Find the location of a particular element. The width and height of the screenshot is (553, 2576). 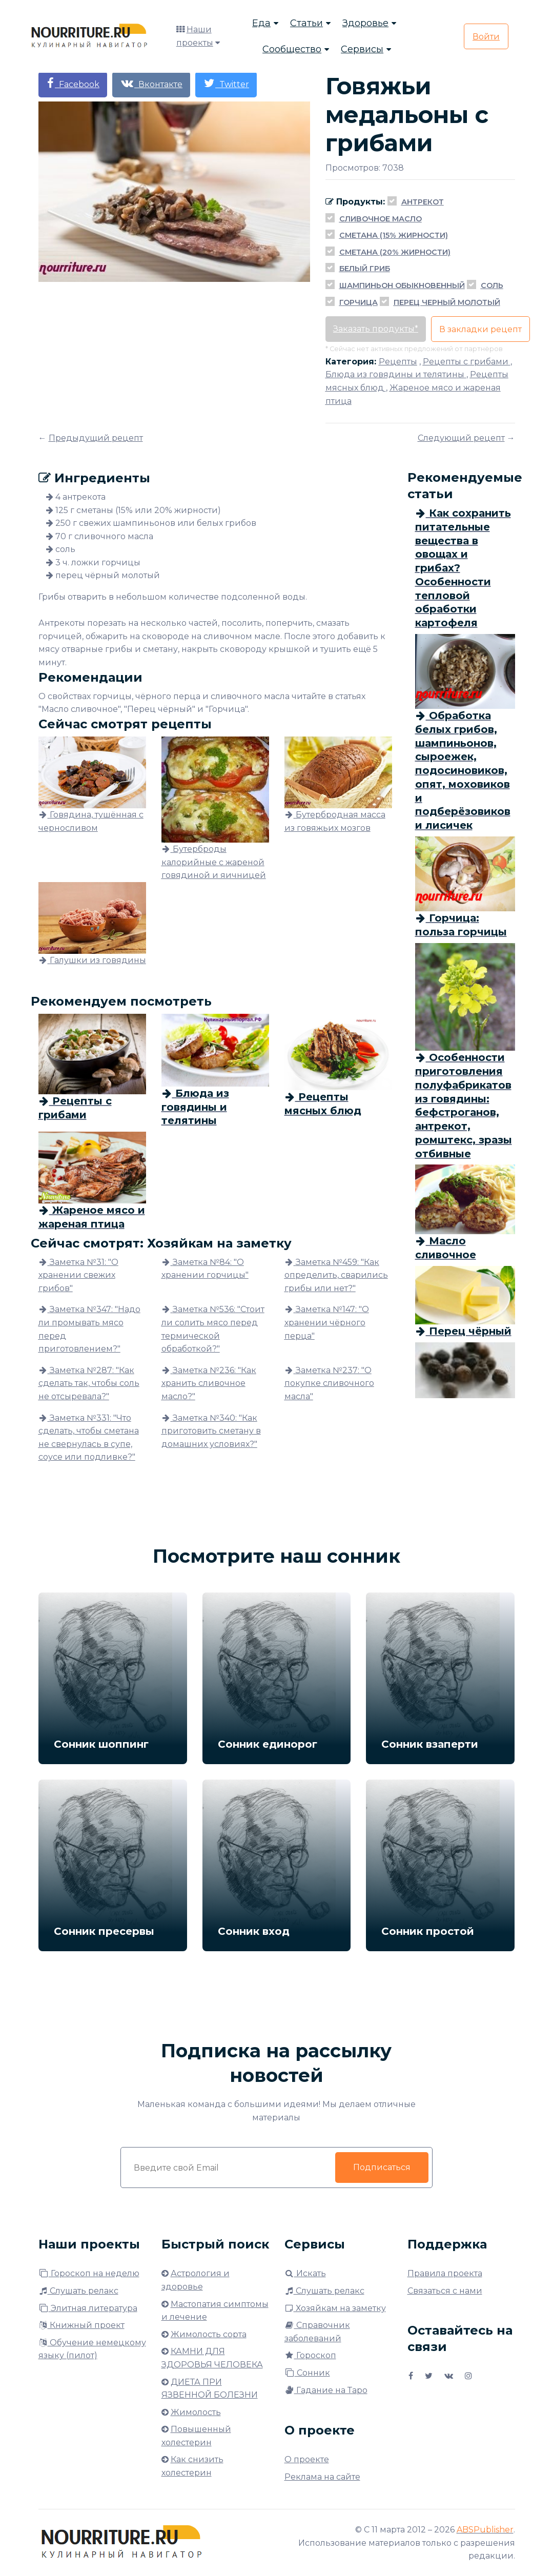

Элитная литература is located at coordinates (87, 2308).